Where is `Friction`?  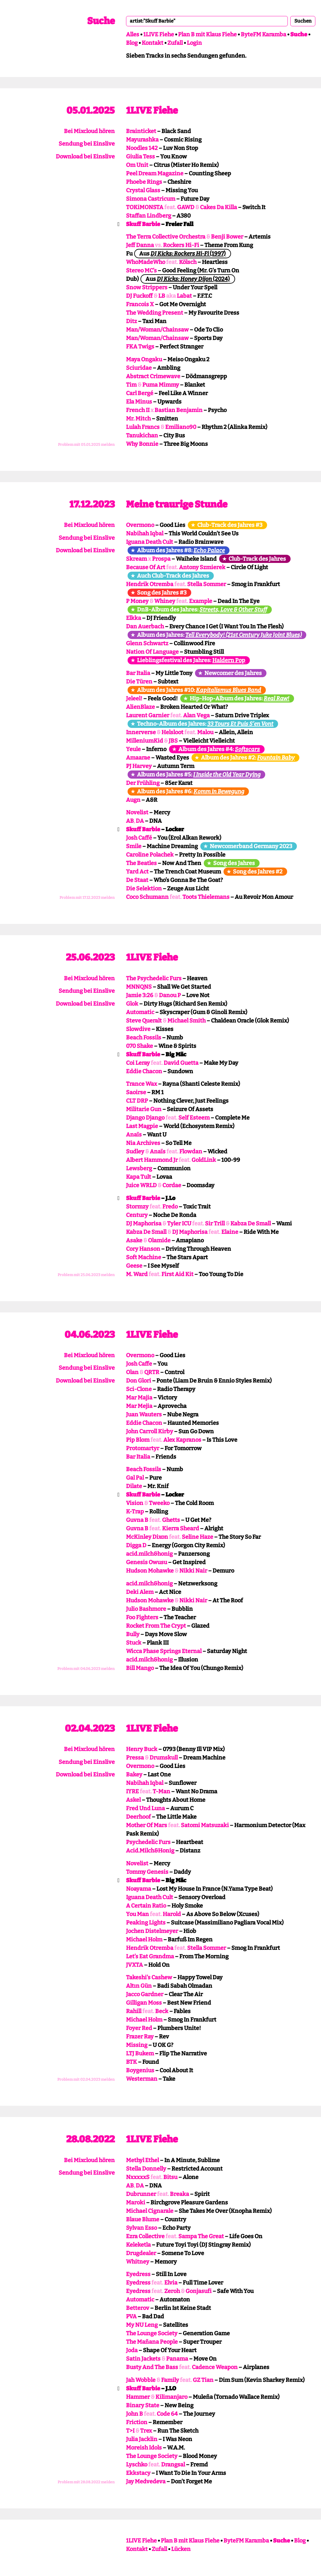 Friction is located at coordinates (136, 2422).